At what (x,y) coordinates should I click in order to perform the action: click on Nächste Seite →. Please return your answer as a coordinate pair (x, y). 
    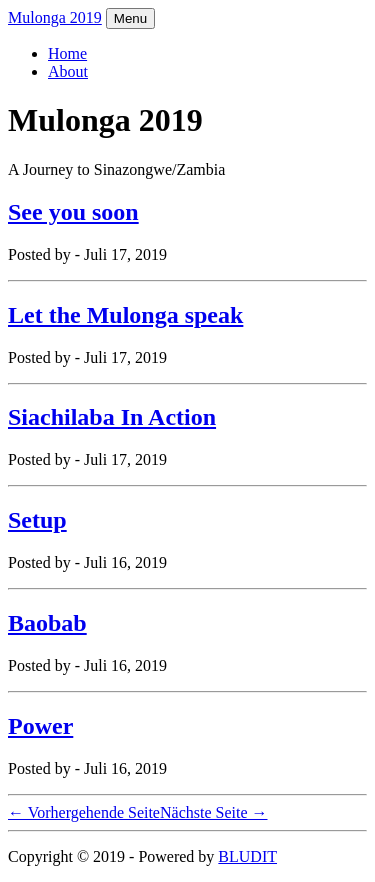
    Looking at the image, I should click on (214, 812).